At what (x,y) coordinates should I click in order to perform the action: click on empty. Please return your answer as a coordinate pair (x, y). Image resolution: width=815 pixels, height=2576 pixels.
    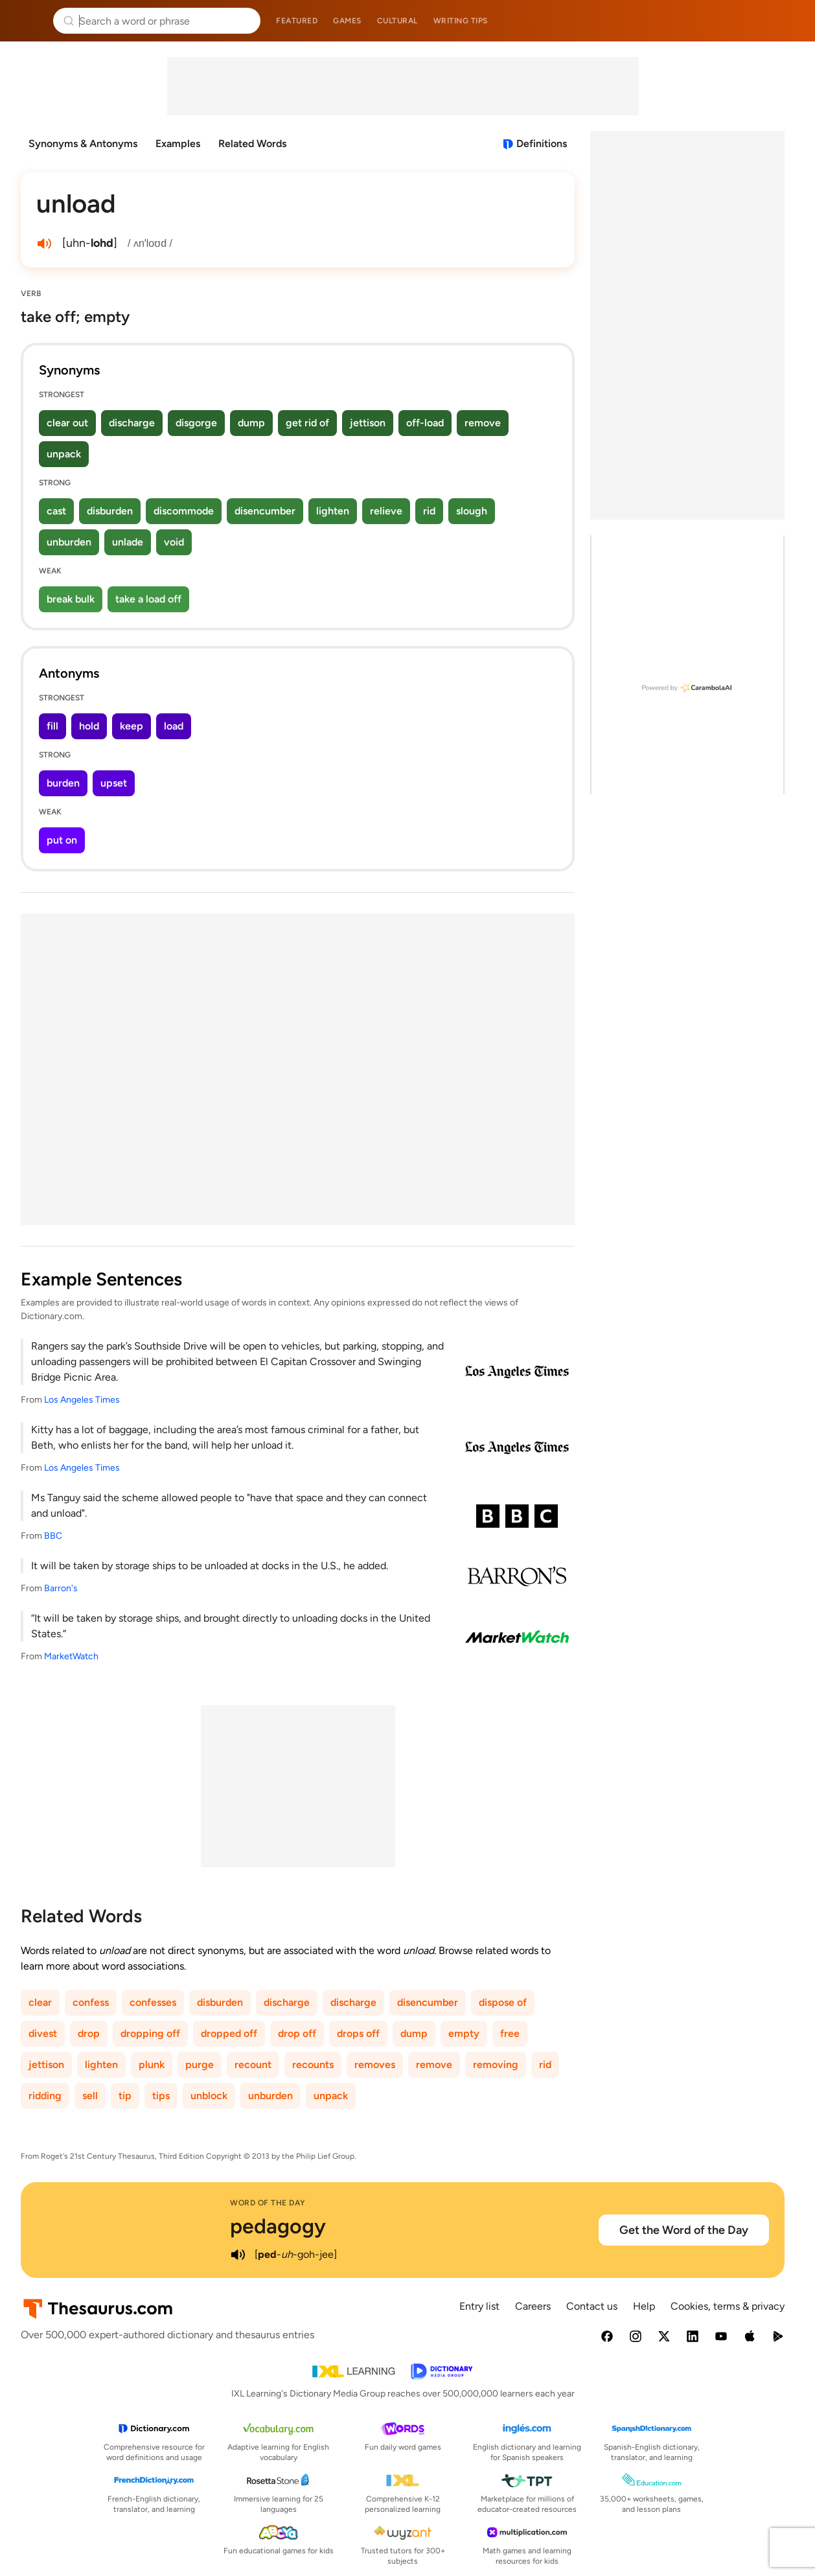
    Looking at the image, I should click on (463, 2033).